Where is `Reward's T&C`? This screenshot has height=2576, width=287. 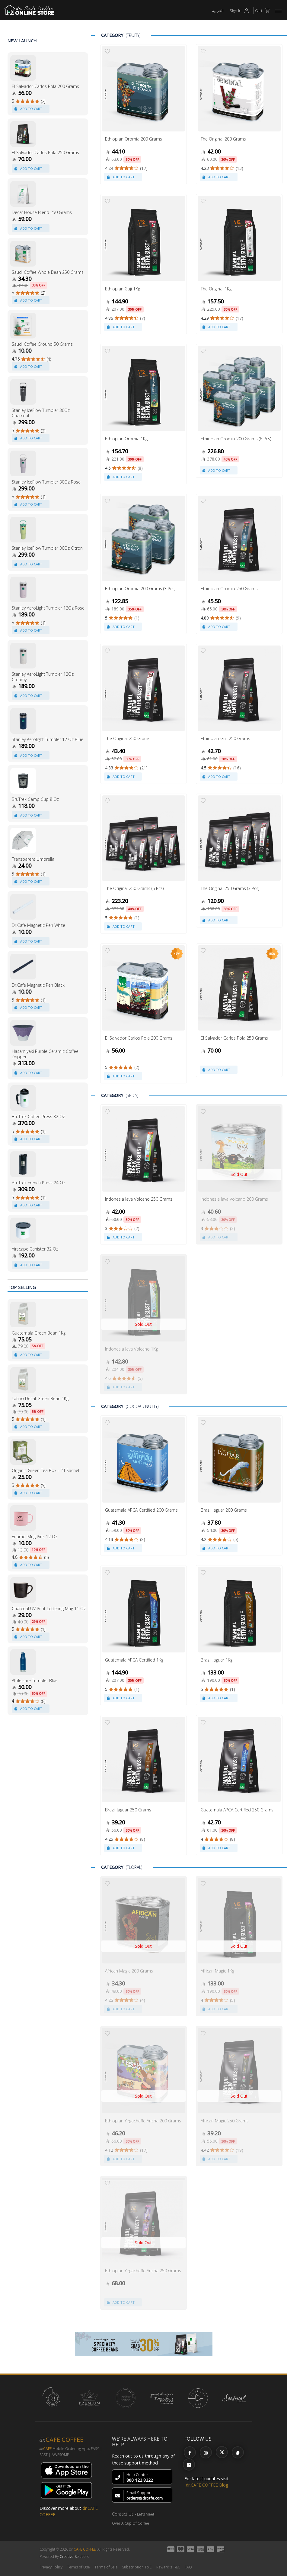 Reward's T&C is located at coordinates (168, 2567).